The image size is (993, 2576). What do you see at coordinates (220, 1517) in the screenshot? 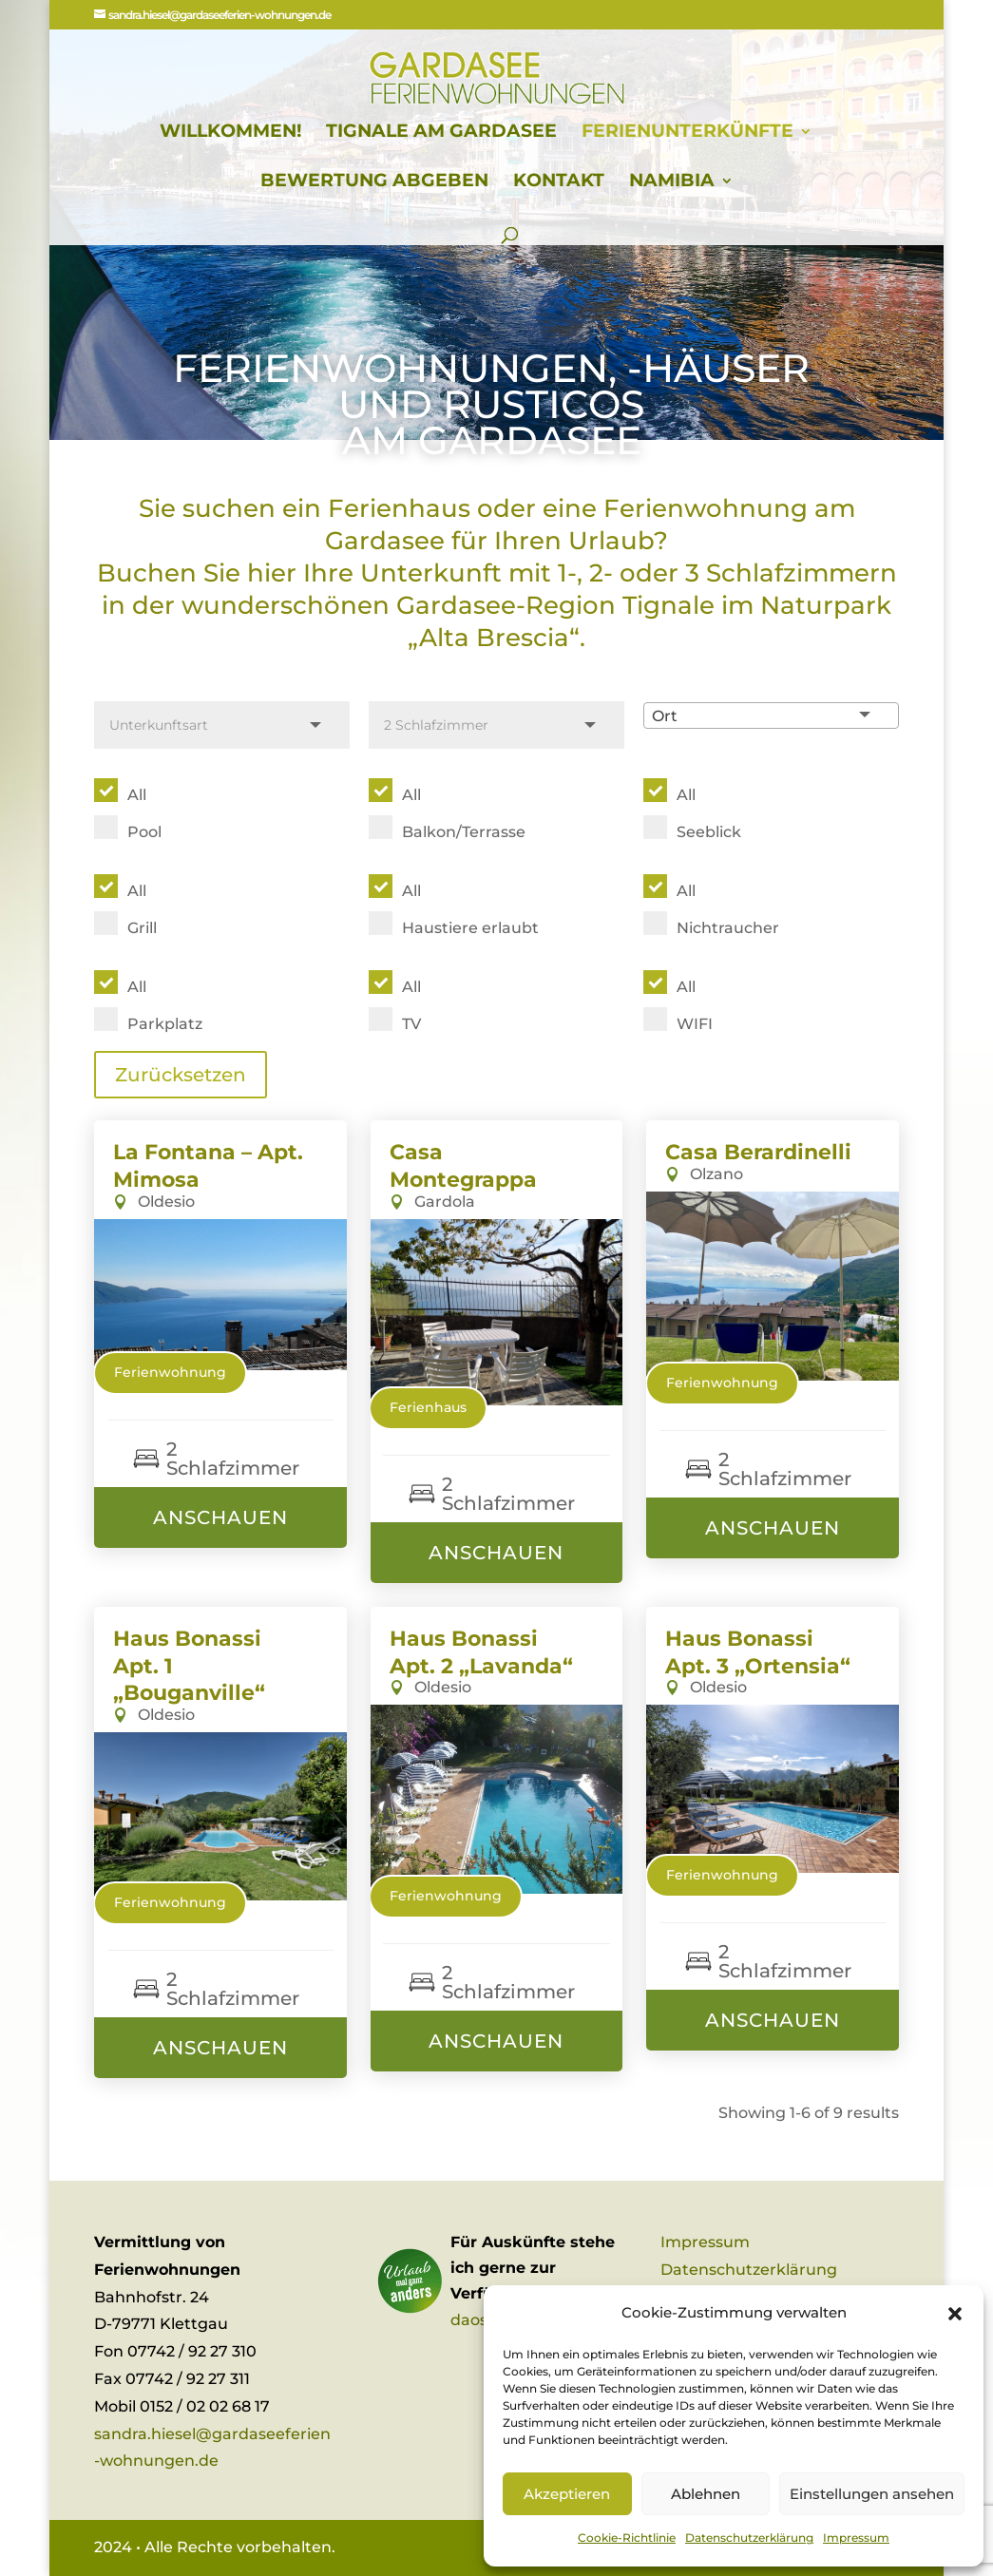
I see `Anschauen` at bounding box center [220, 1517].